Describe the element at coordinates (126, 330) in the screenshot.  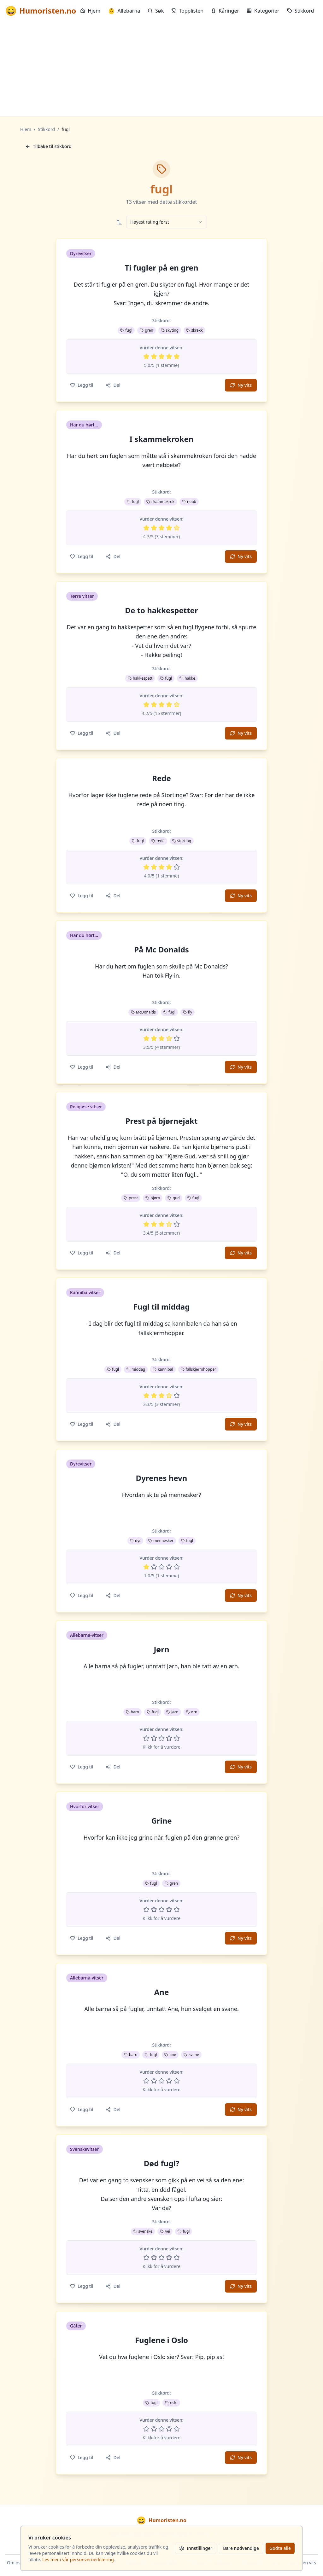
I see `fugl` at that location.